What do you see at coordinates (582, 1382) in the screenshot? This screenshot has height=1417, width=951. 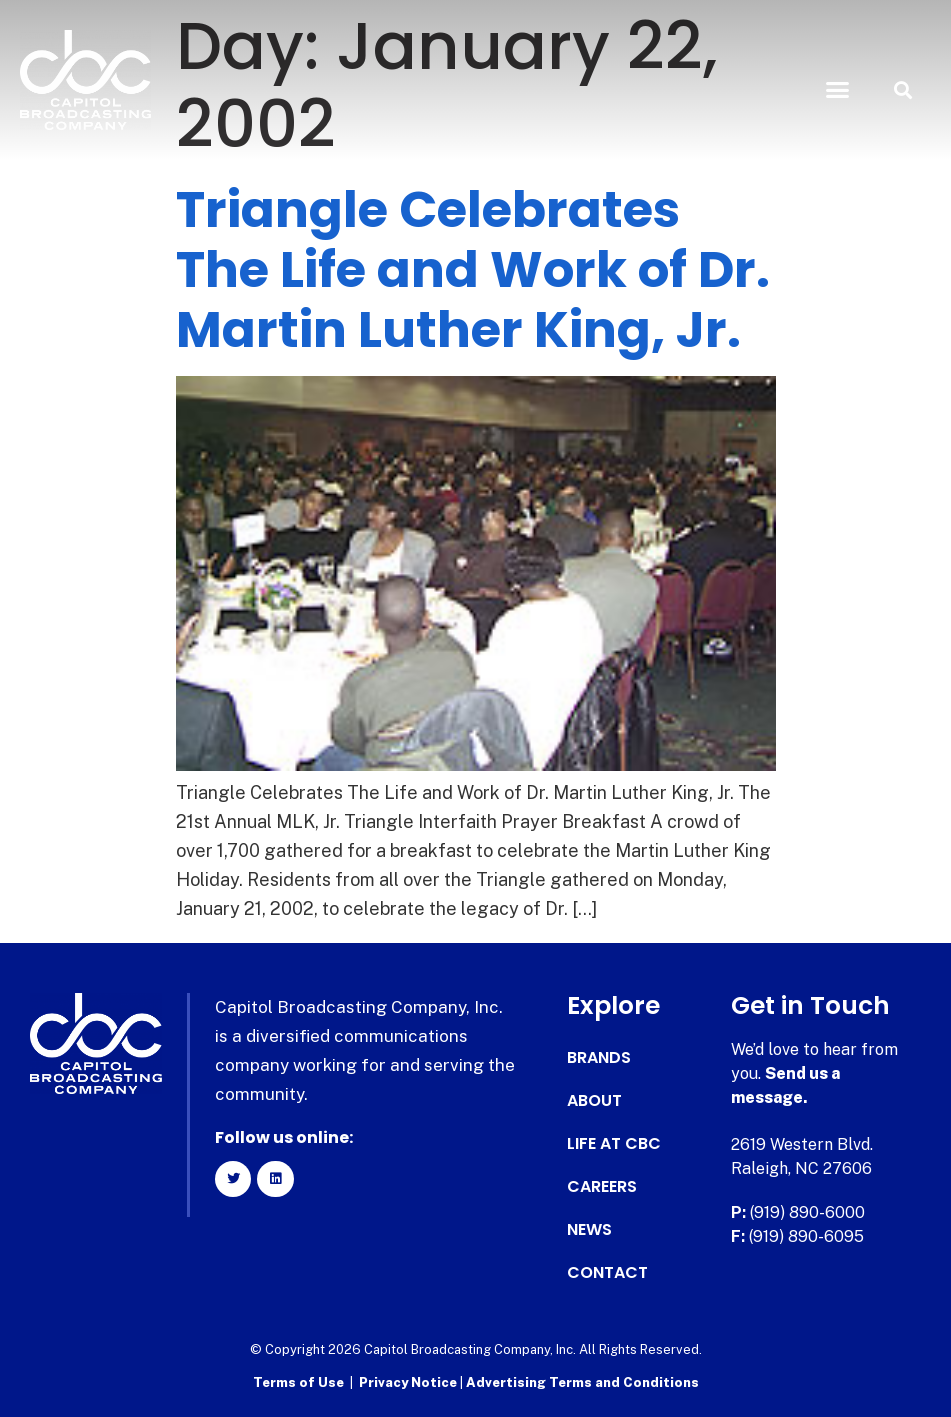 I see `Advertising Terms and Conditions` at bounding box center [582, 1382].